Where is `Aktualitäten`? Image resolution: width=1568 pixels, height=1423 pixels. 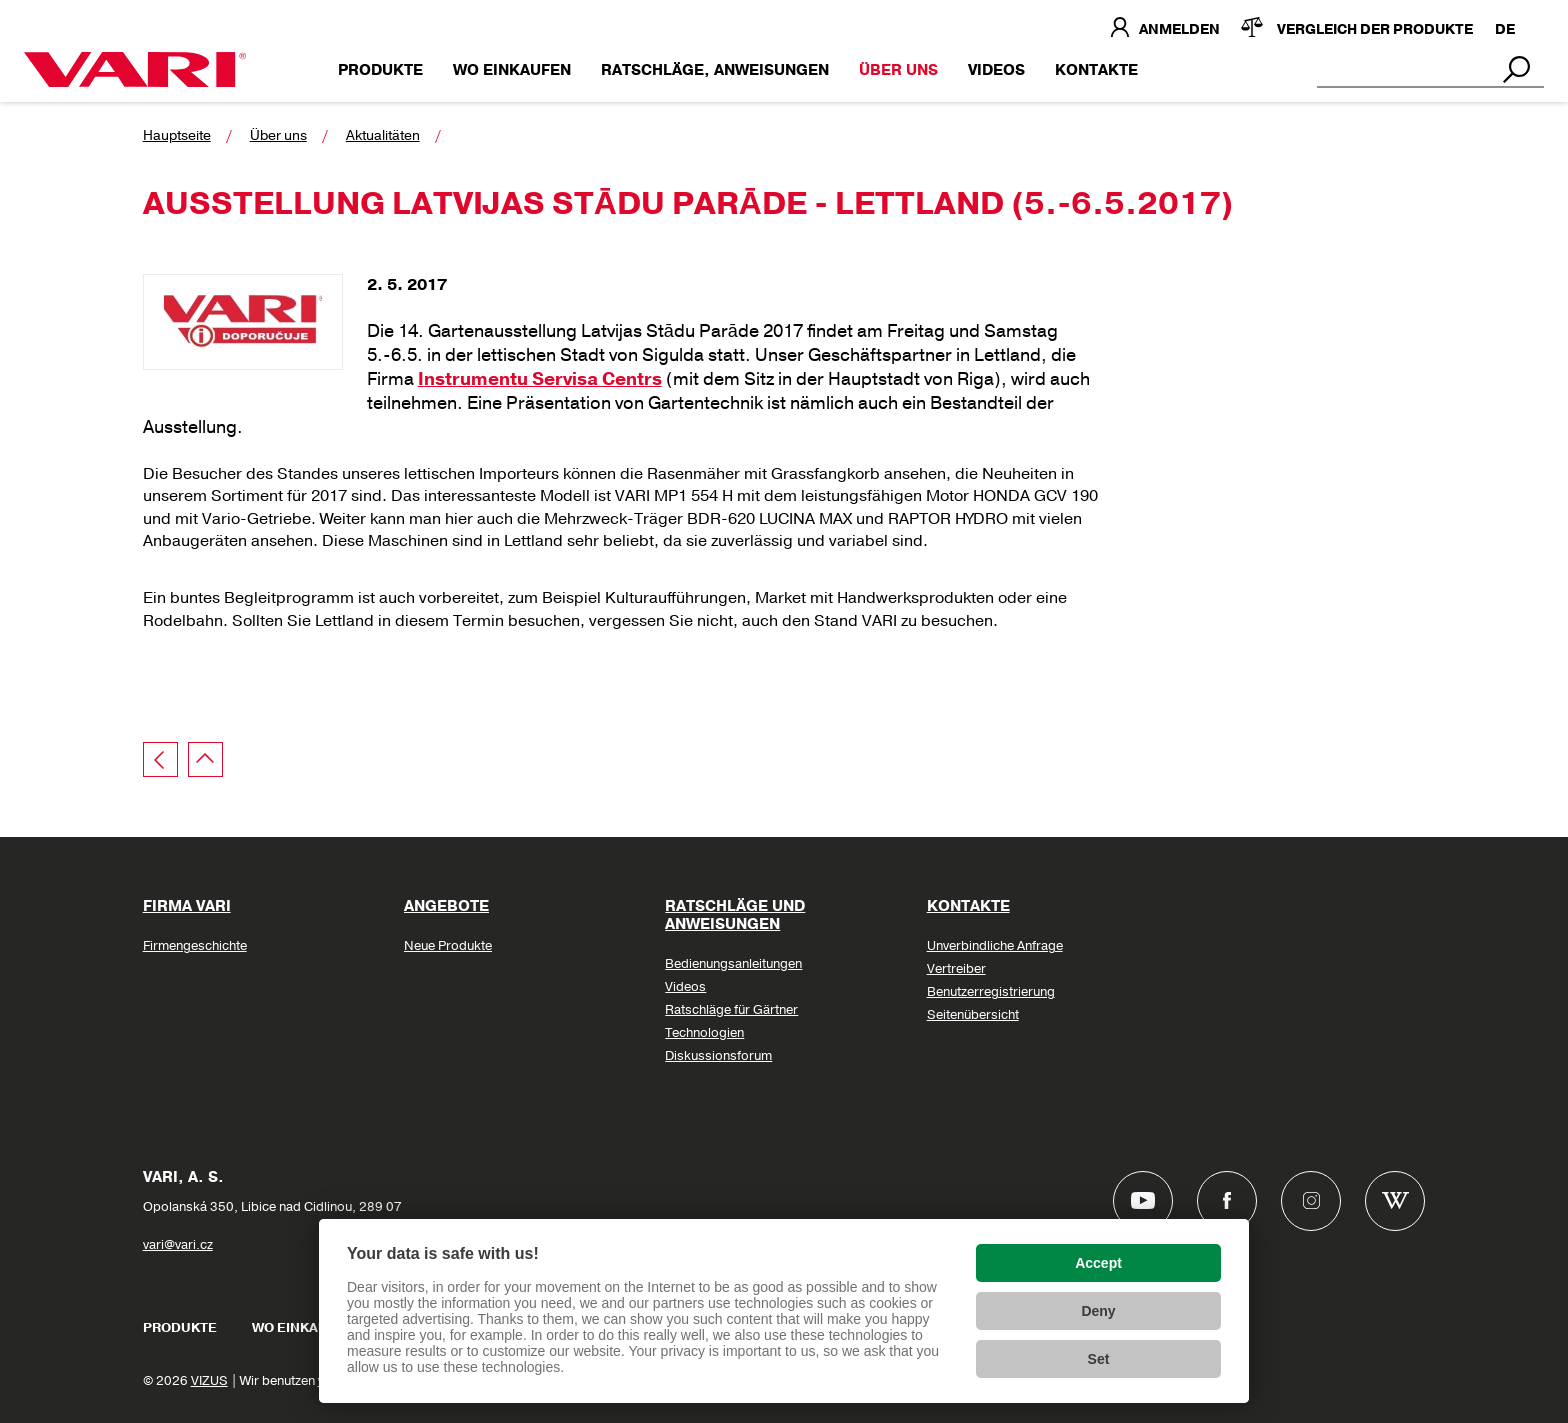
Aktualitäten is located at coordinates (383, 135).